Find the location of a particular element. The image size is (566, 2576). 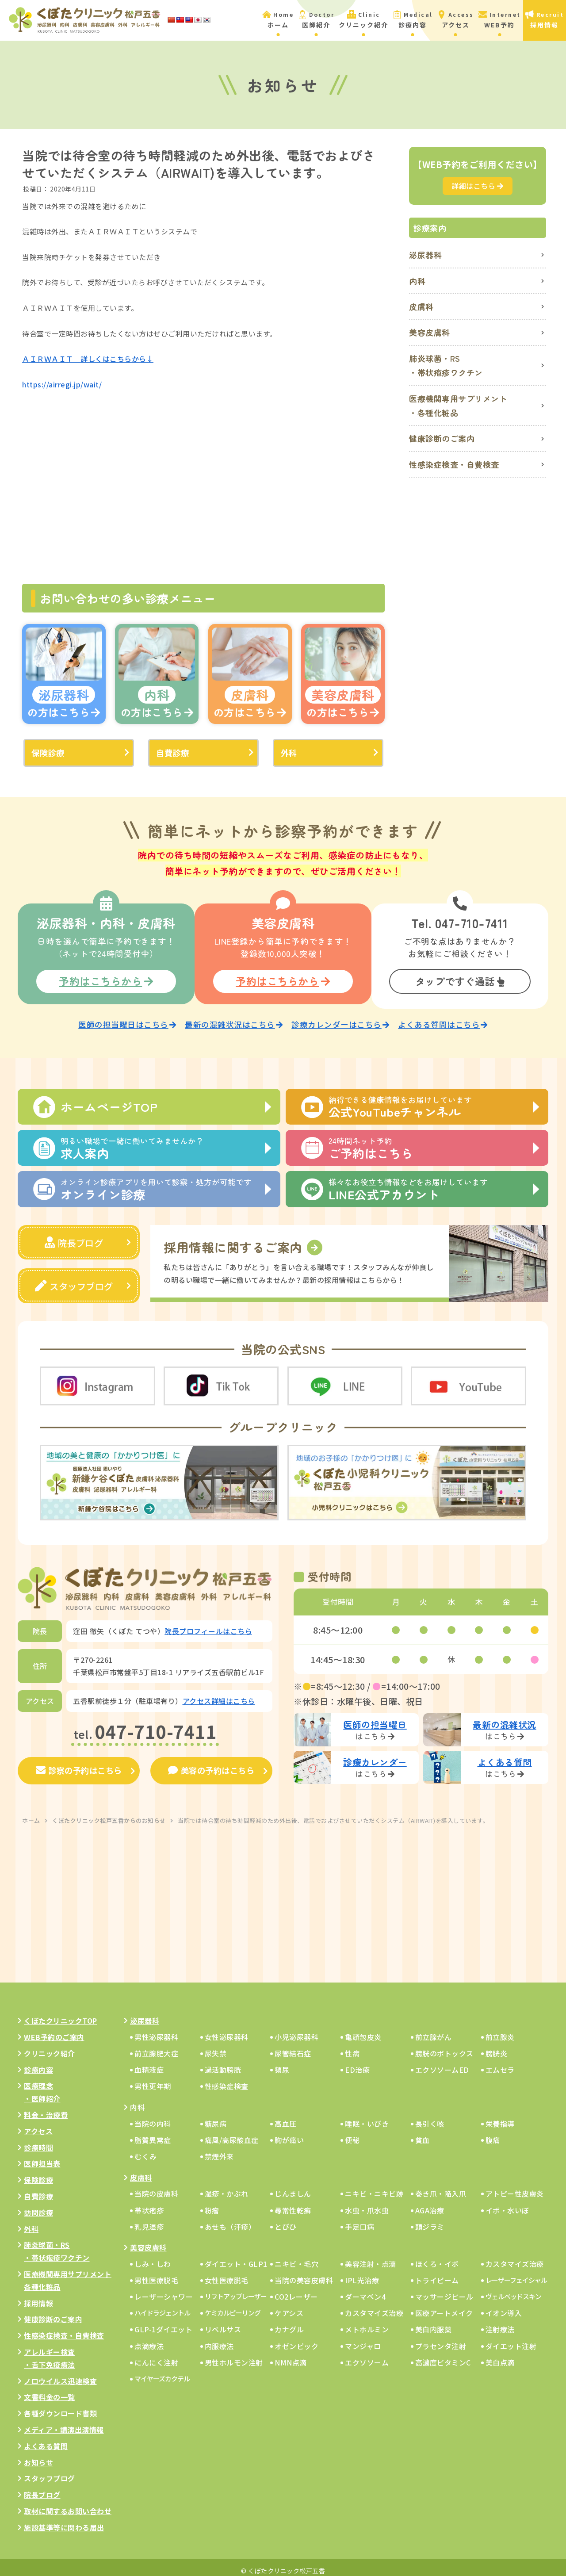

料金・治療費 is located at coordinates (46, 2107).